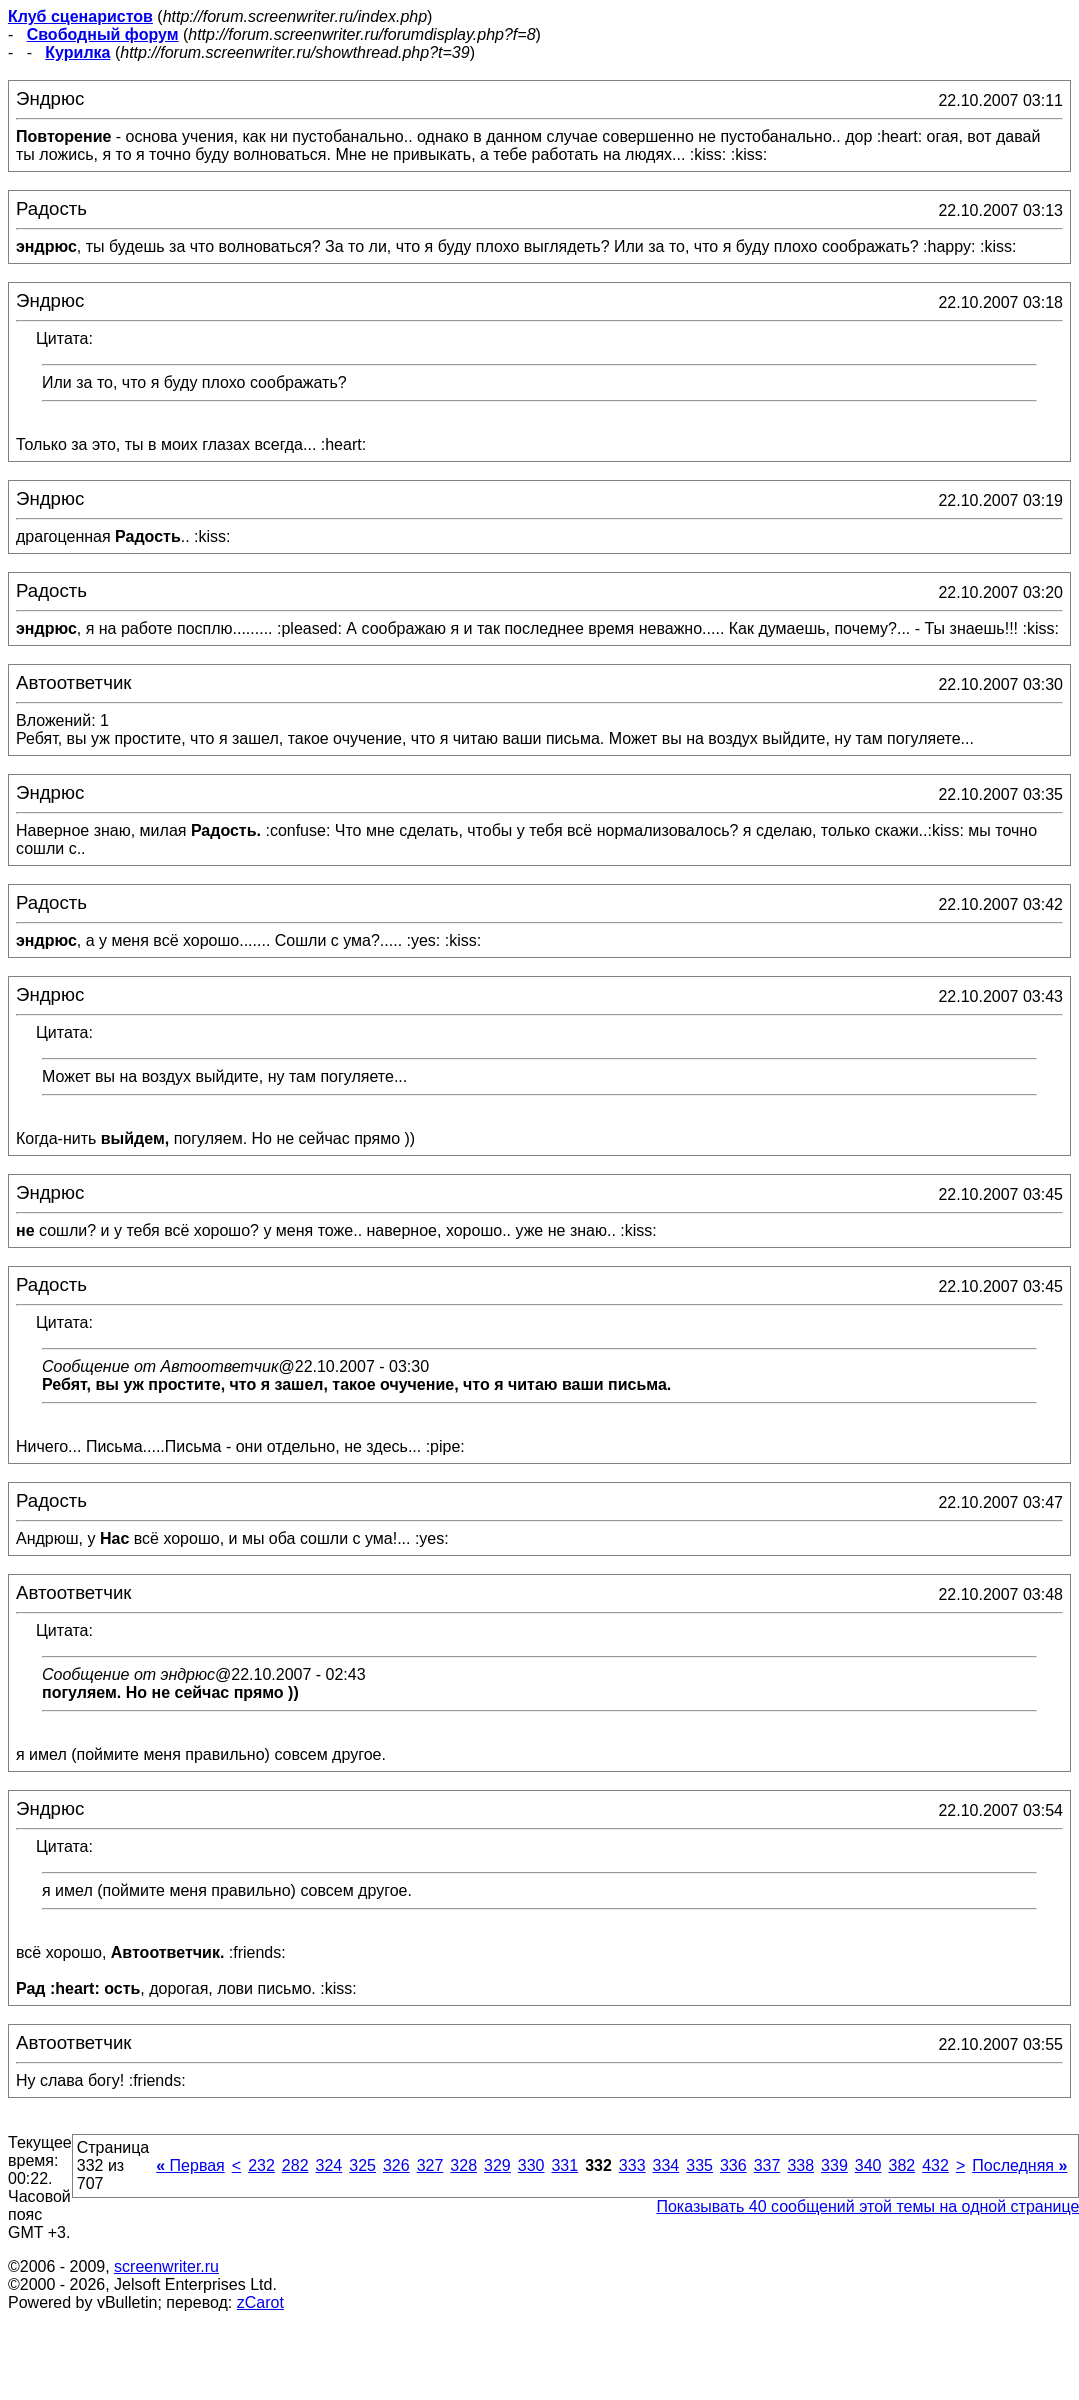 The height and width of the screenshot is (2400, 1079). Describe the element at coordinates (190, 2165) in the screenshot. I see `Первая` at that location.